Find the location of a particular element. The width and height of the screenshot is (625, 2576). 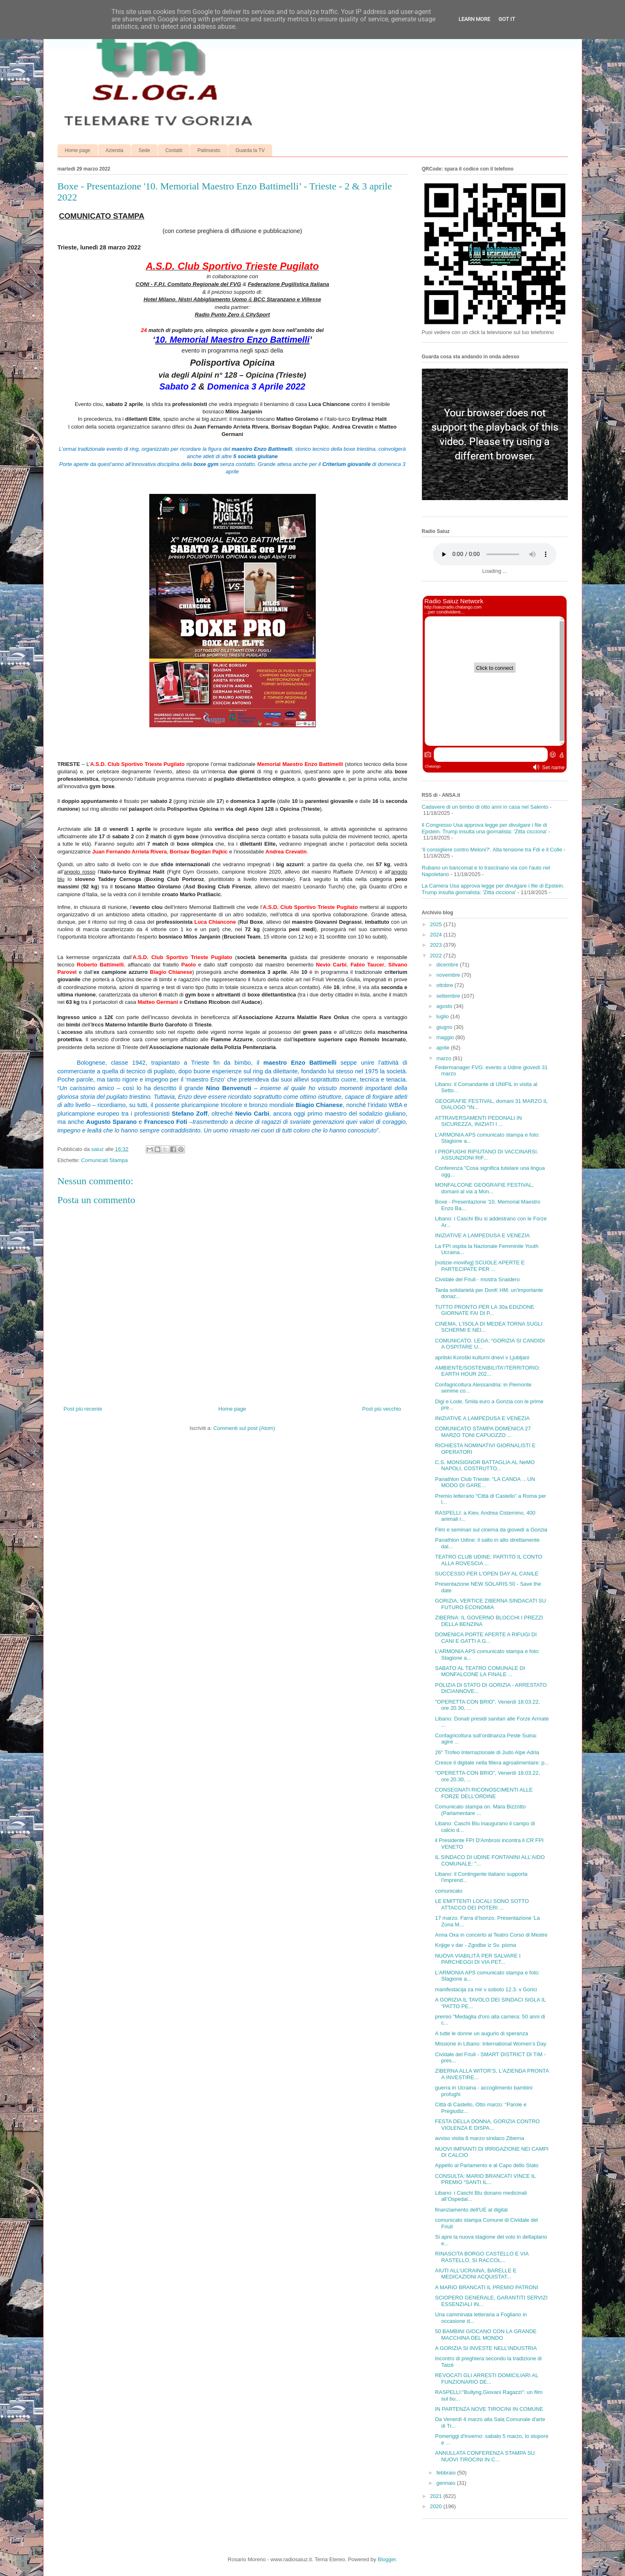

2021 is located at coordinates (437, 2496).